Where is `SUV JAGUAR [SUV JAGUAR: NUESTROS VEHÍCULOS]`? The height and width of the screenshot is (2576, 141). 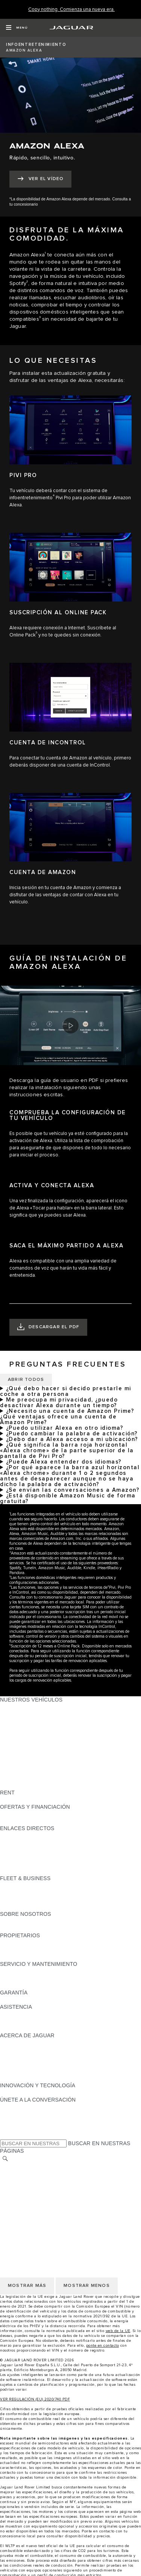 SUV JAGUAR [SUV JAGUAR: NUESTROS VEHÍCULOS] is located at coordinates (17, 1750).